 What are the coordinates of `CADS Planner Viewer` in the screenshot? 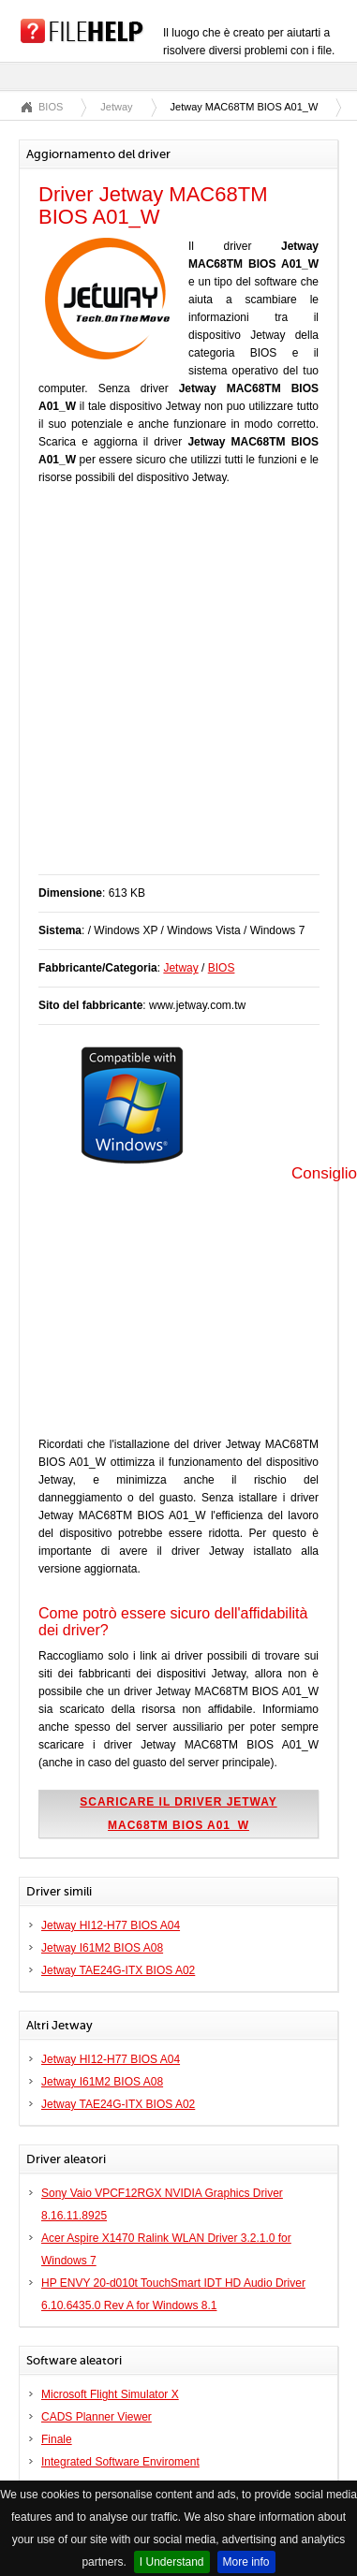 It's located at (96, 2416).